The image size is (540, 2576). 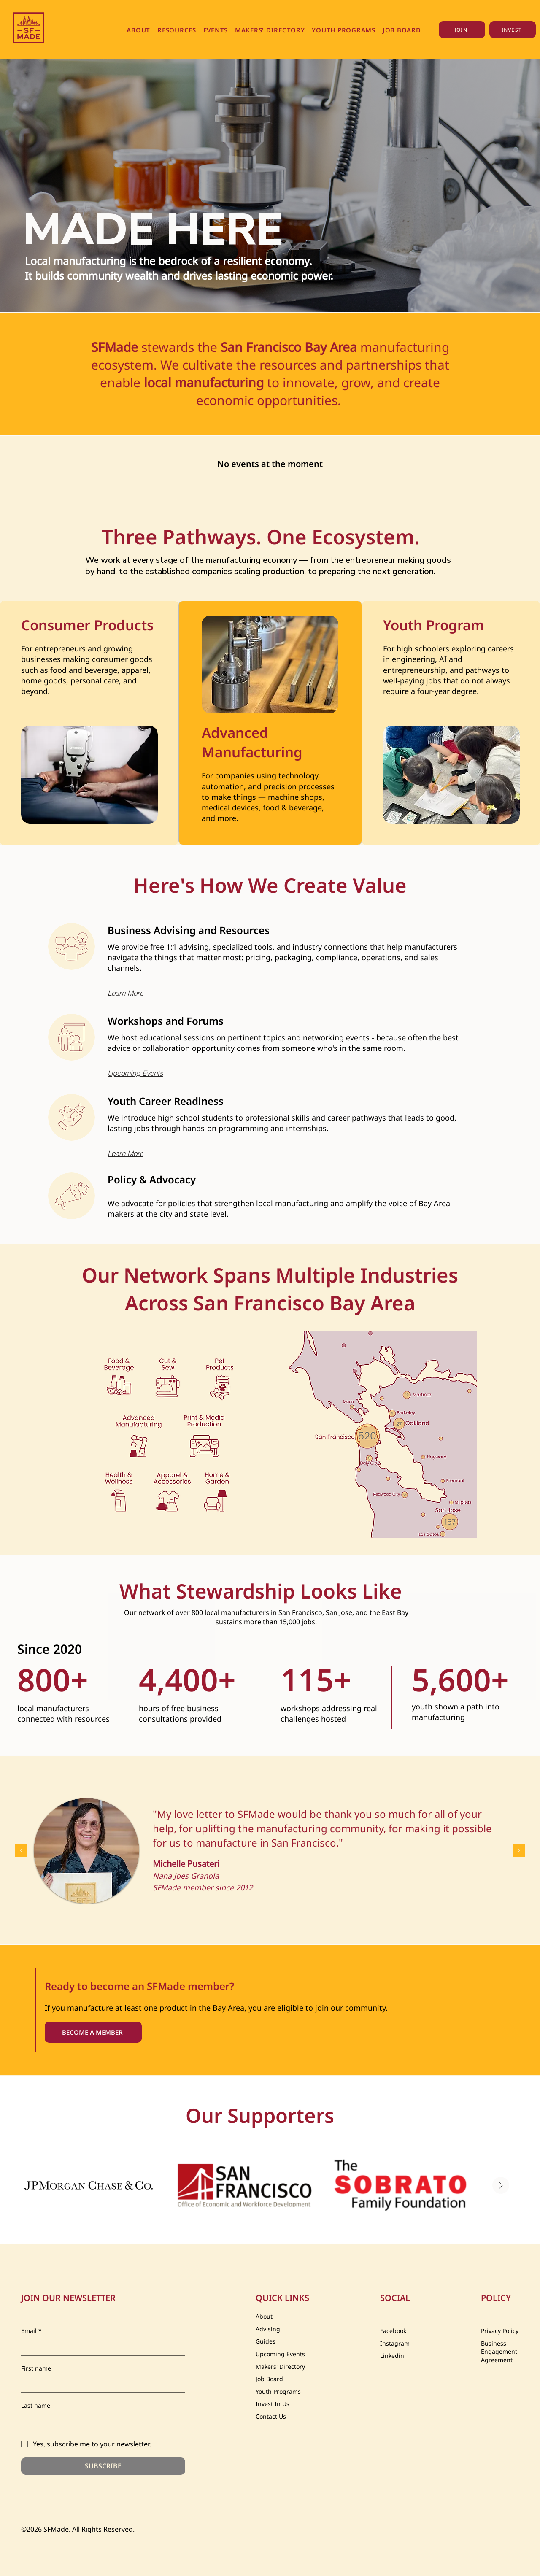 What do you see at coordinates (36, 2368) in the screenshot?
I see `First name` at bounding box center [36, 2368].